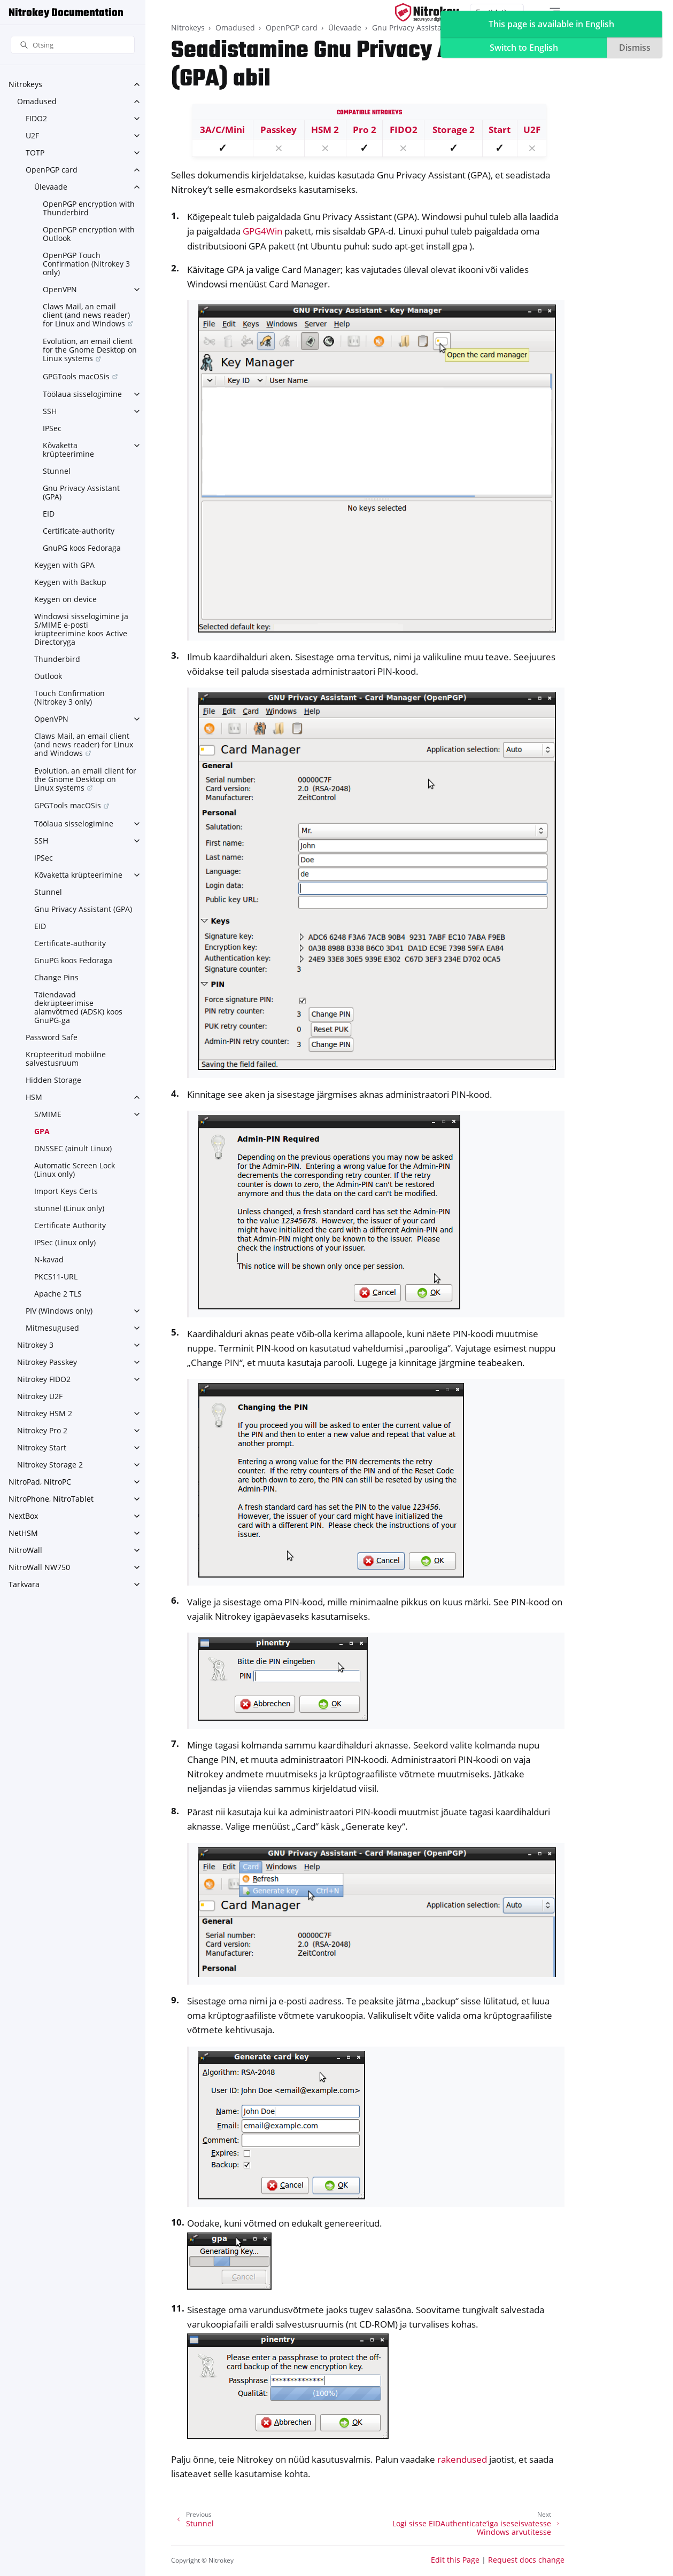 Image resolution: width=673 pixels, height=2576 pixels. I want to click on Krüpteeritud mobiilne salvestusruum, so click(66, 1058).